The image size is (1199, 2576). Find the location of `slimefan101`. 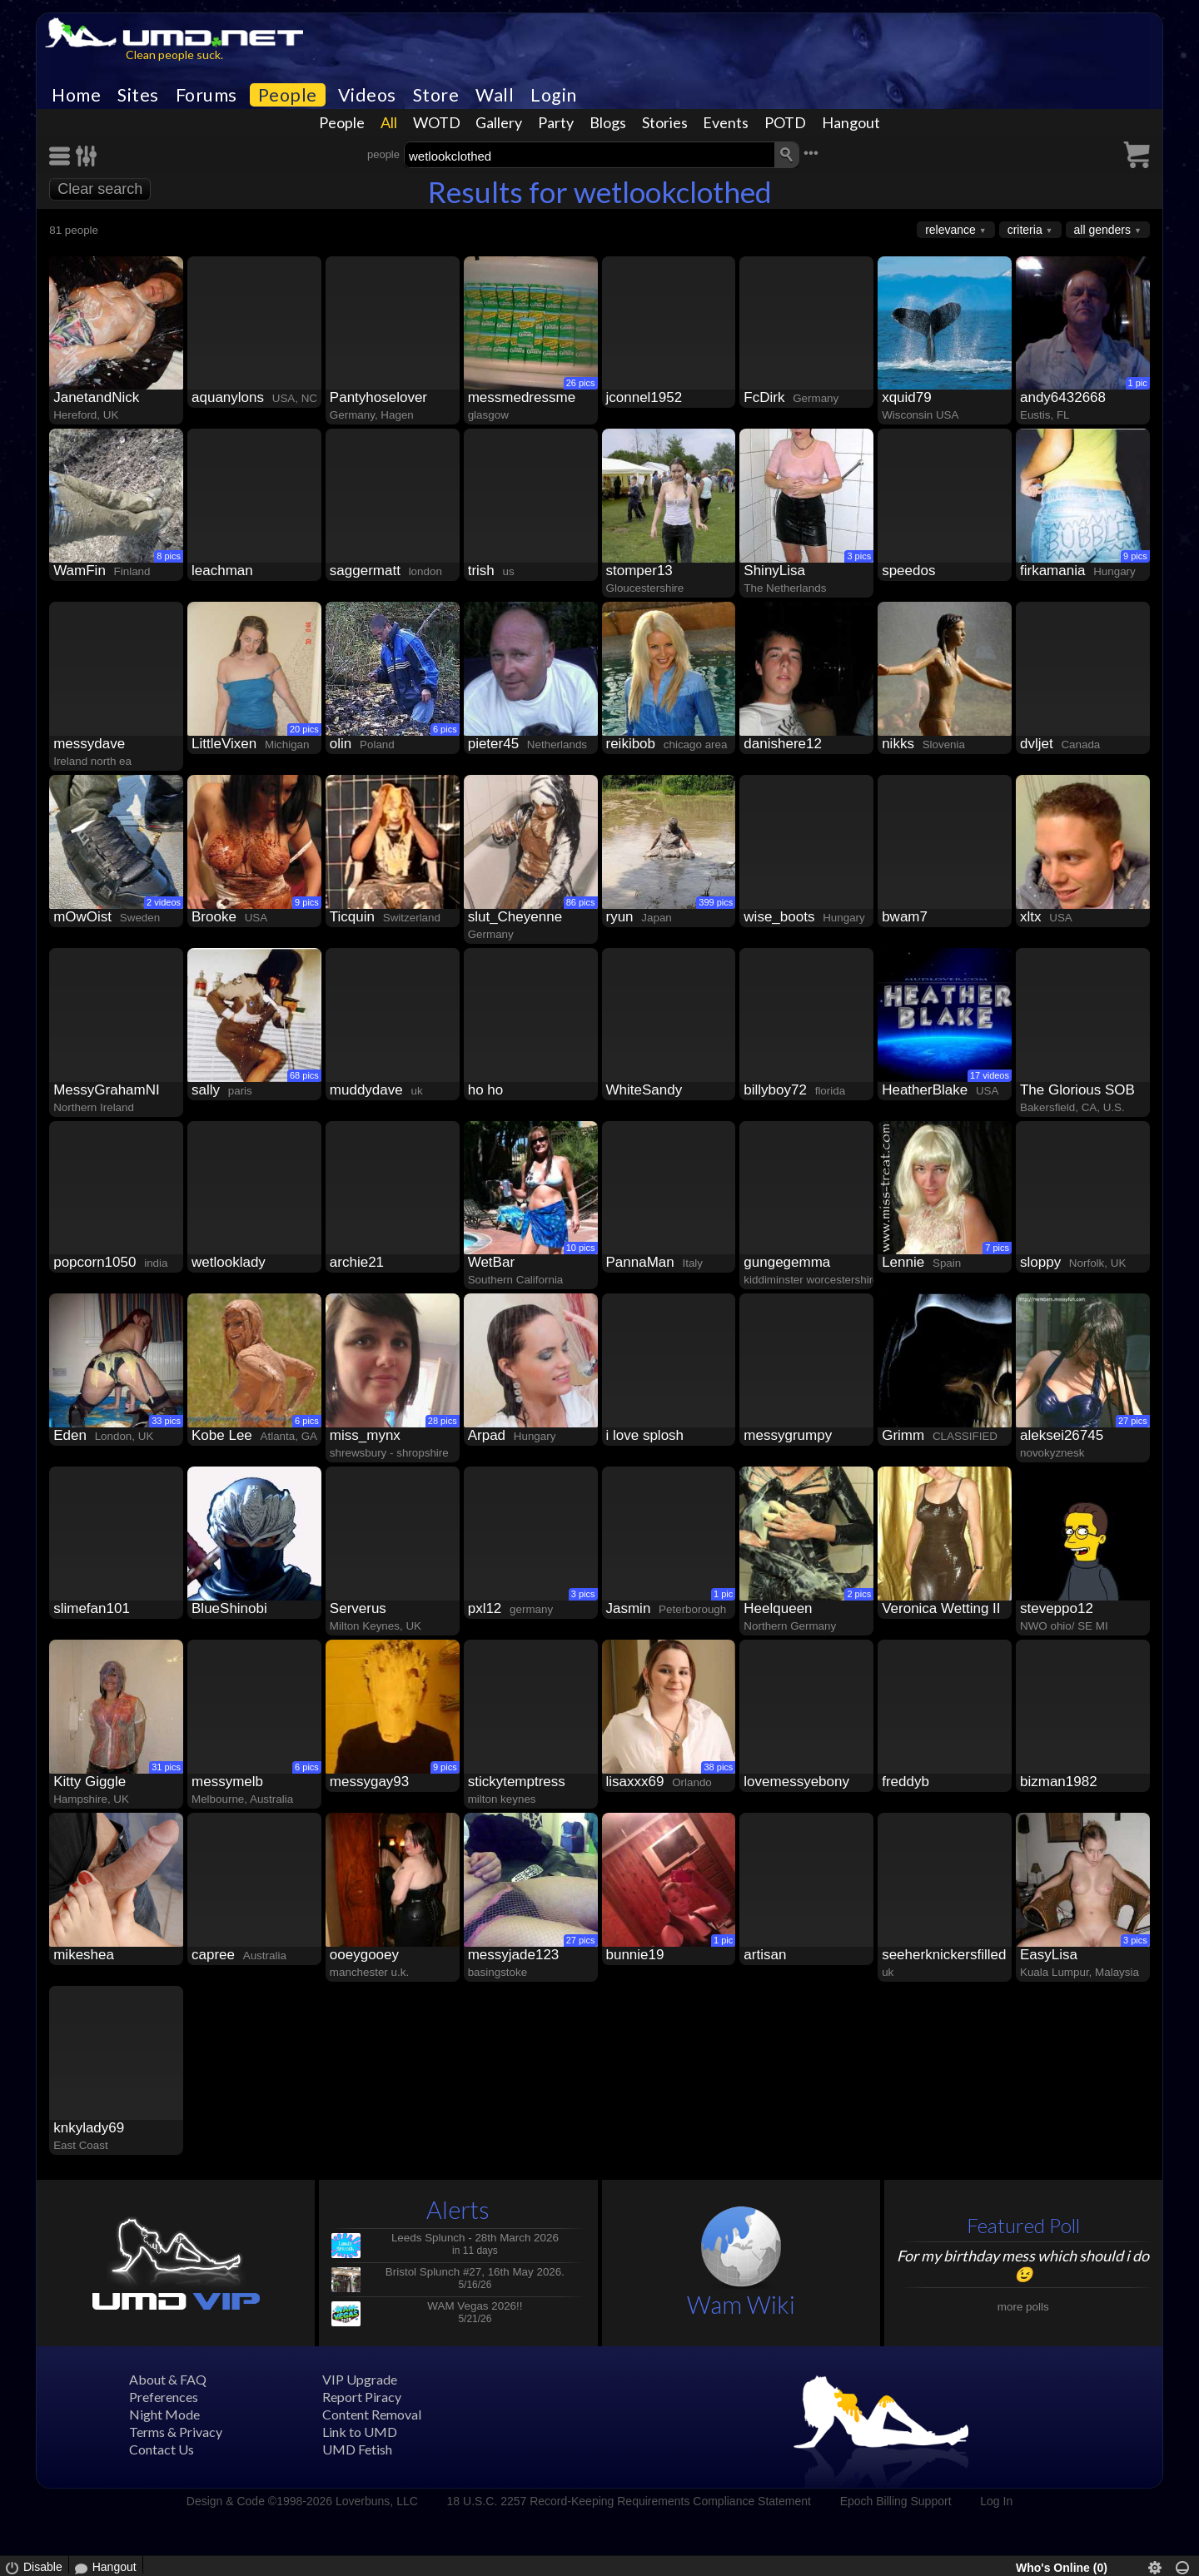

slimefan101 is located at coordinates (91, 1608).